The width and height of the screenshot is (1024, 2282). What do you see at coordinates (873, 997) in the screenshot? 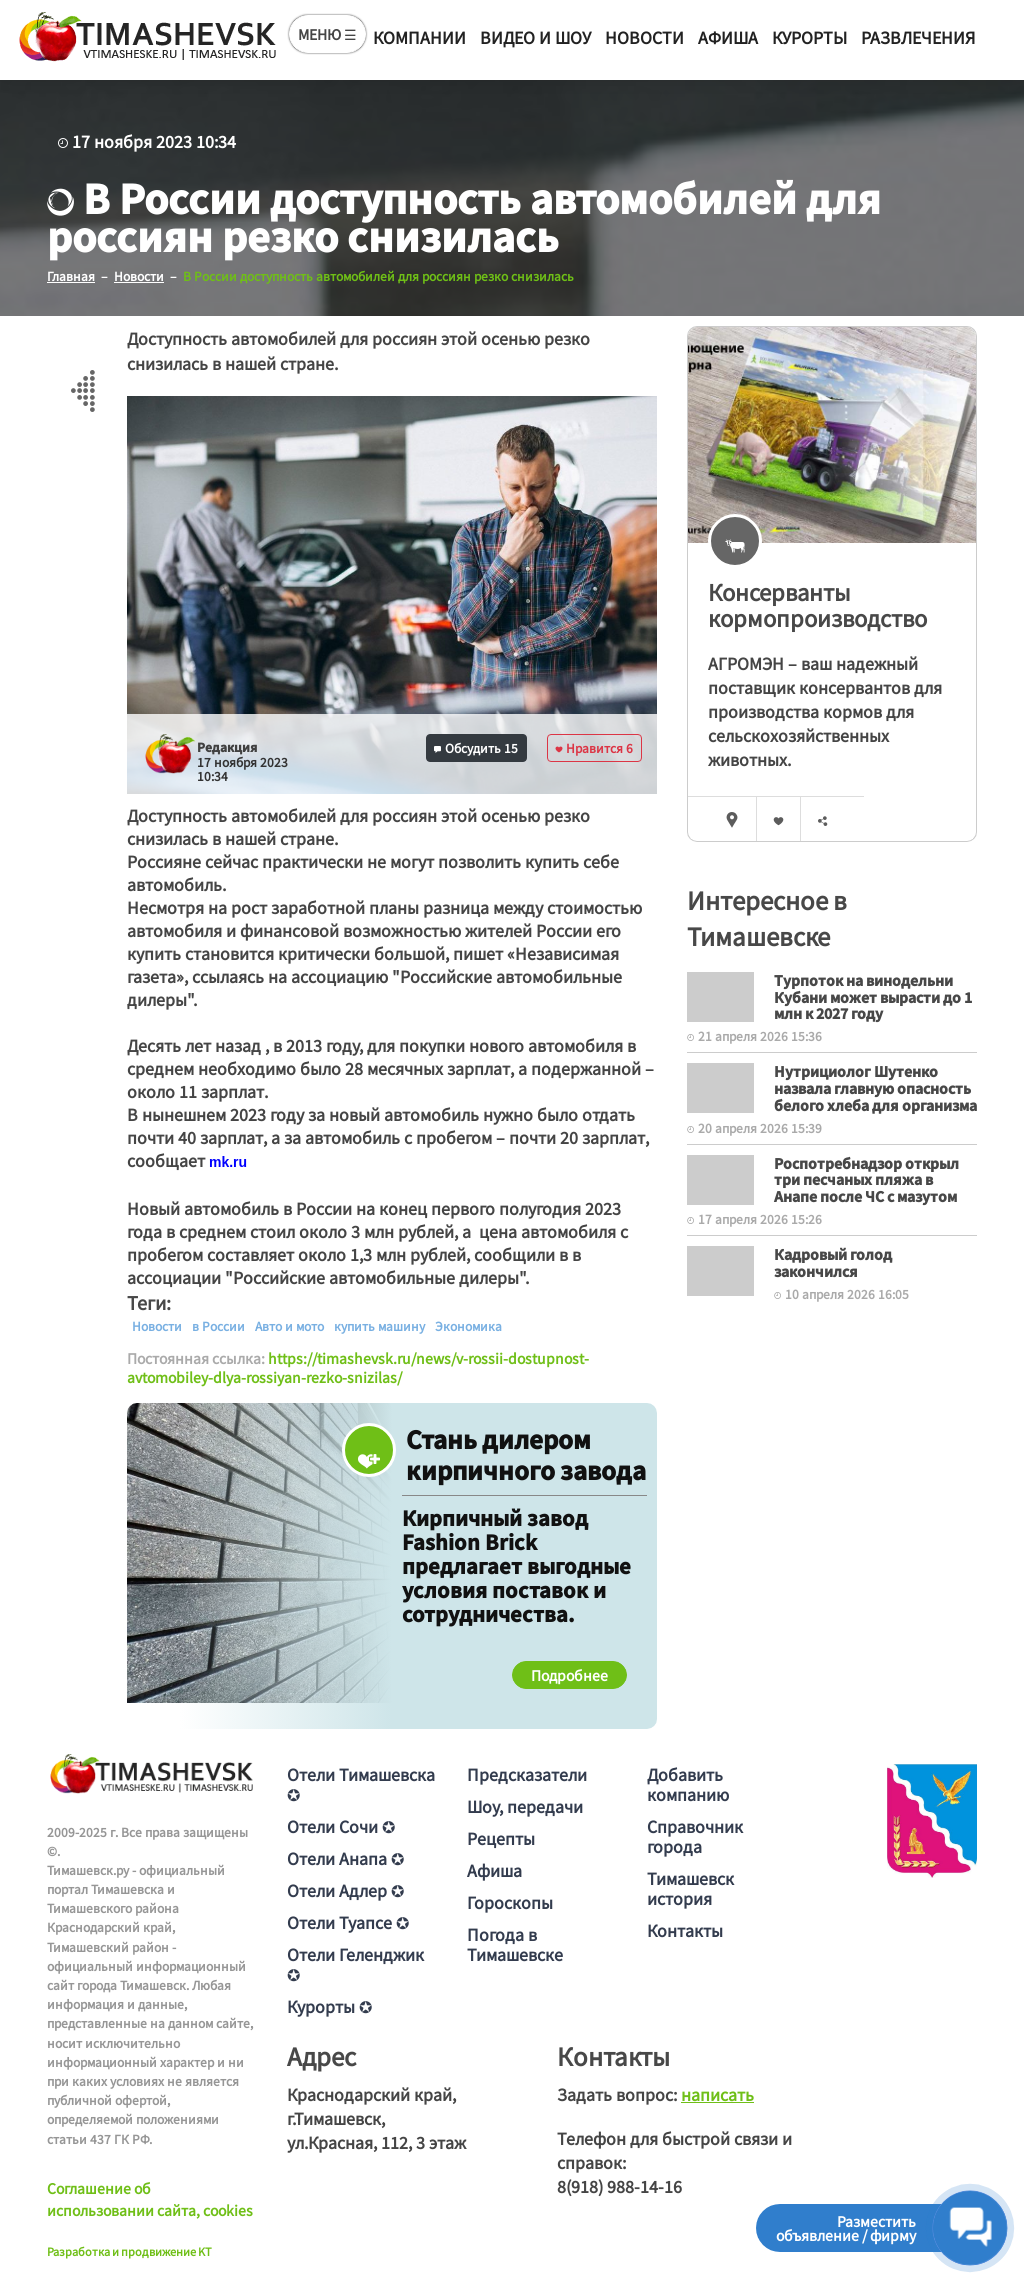
I see `Турпоток на винодельни Кубани может вырасти до 1 млн к 2027 году` at bounding box center [873, 997].